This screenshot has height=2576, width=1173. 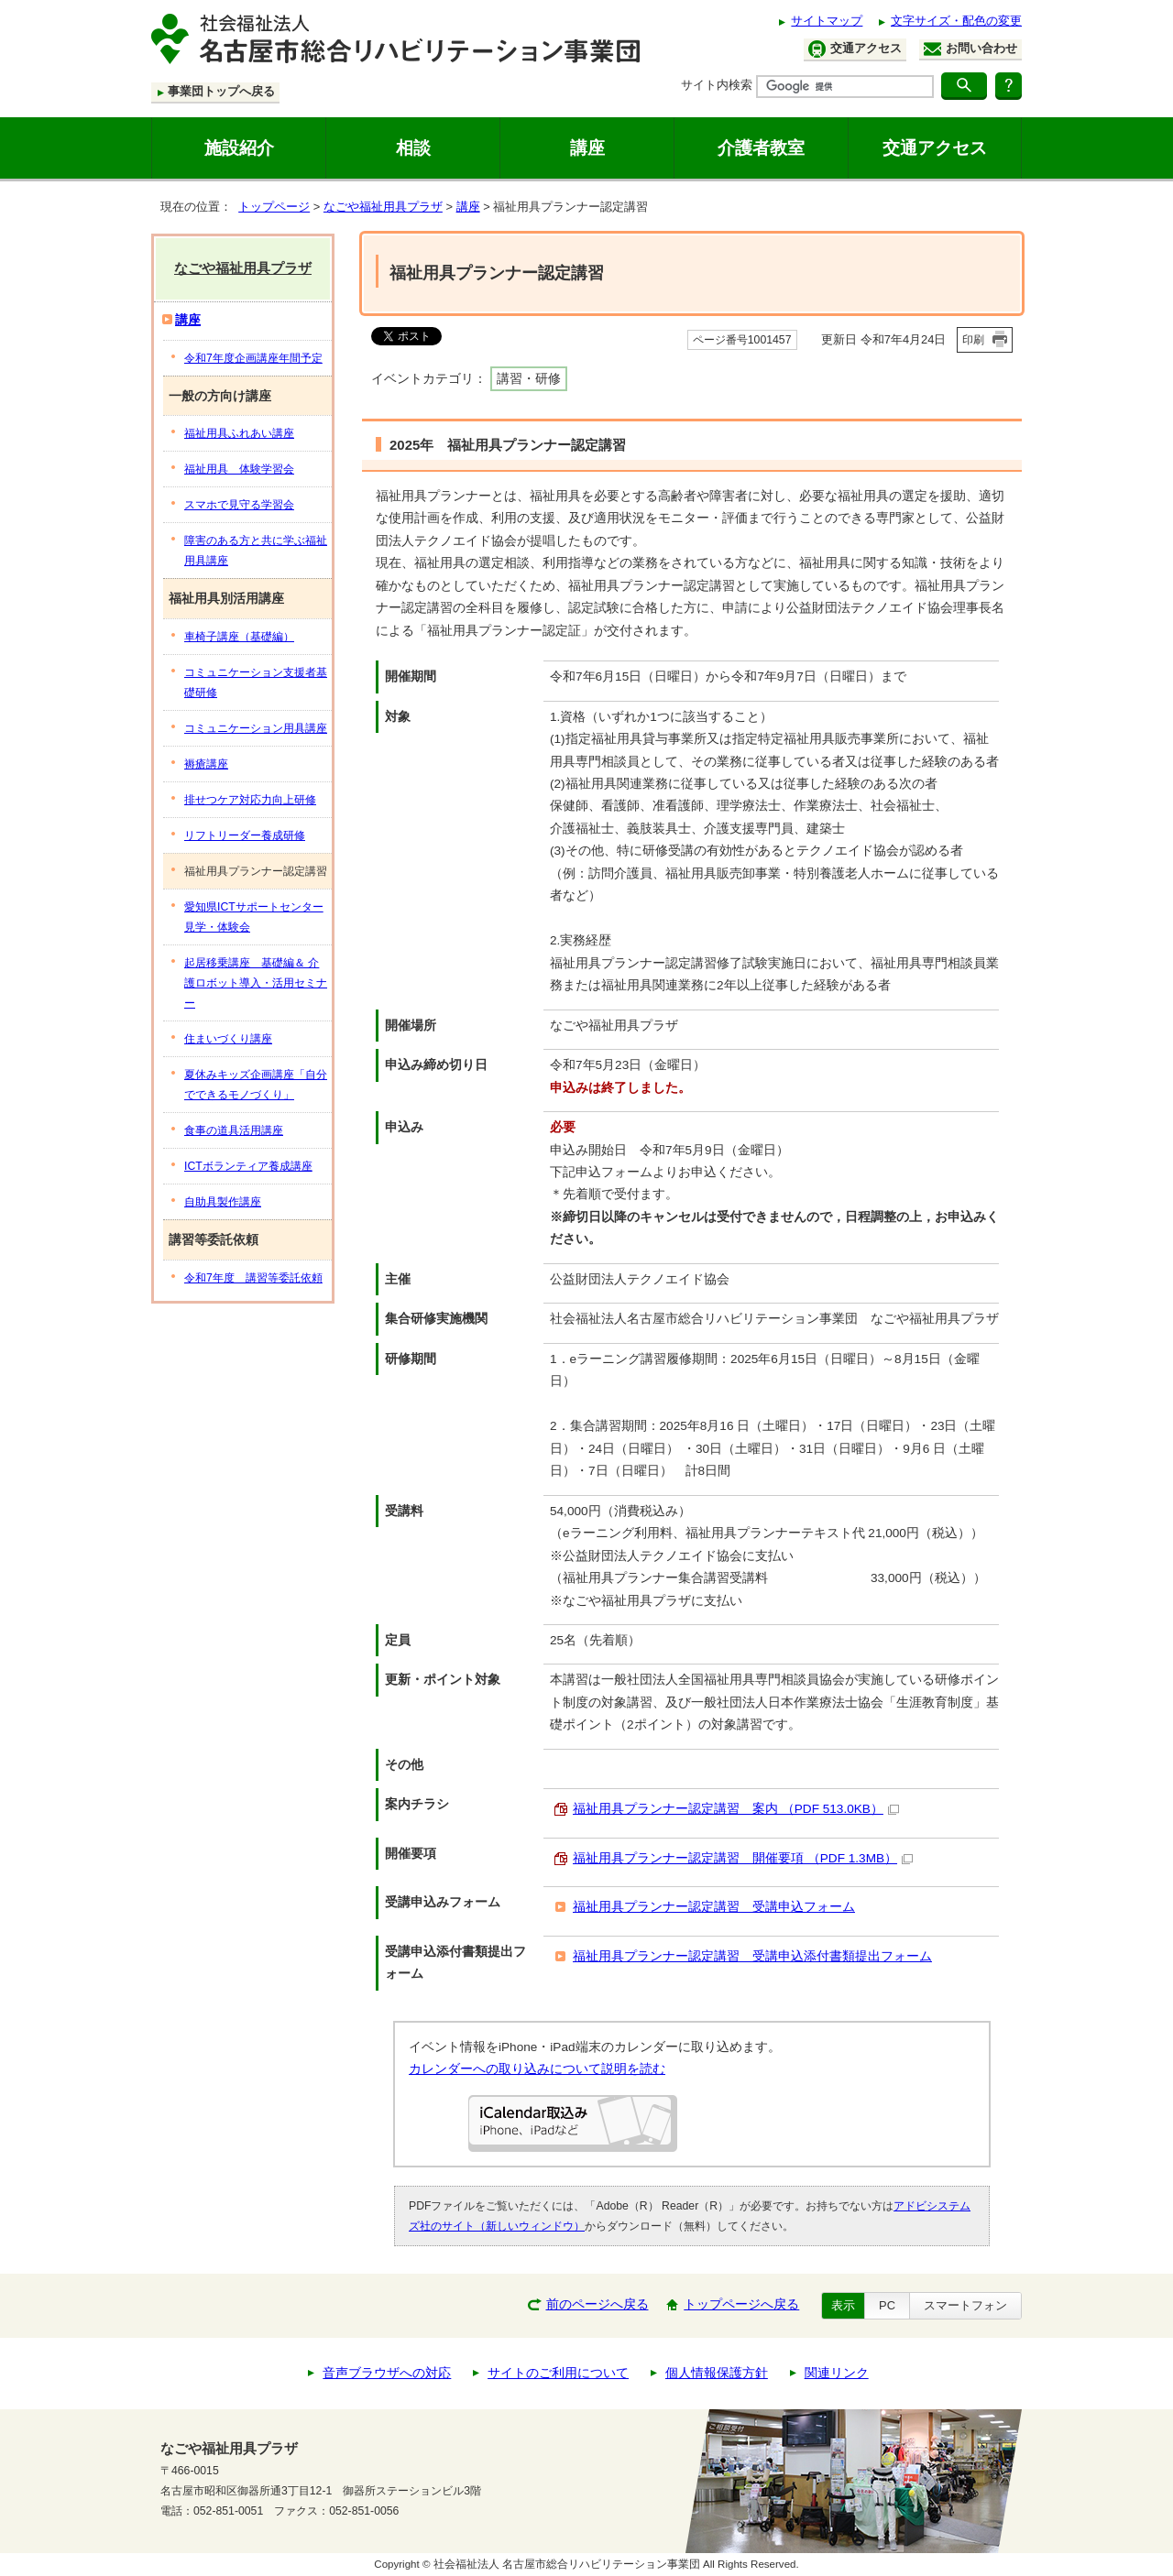 I want to click on スマートフォン, so click(x=965, y=2305).